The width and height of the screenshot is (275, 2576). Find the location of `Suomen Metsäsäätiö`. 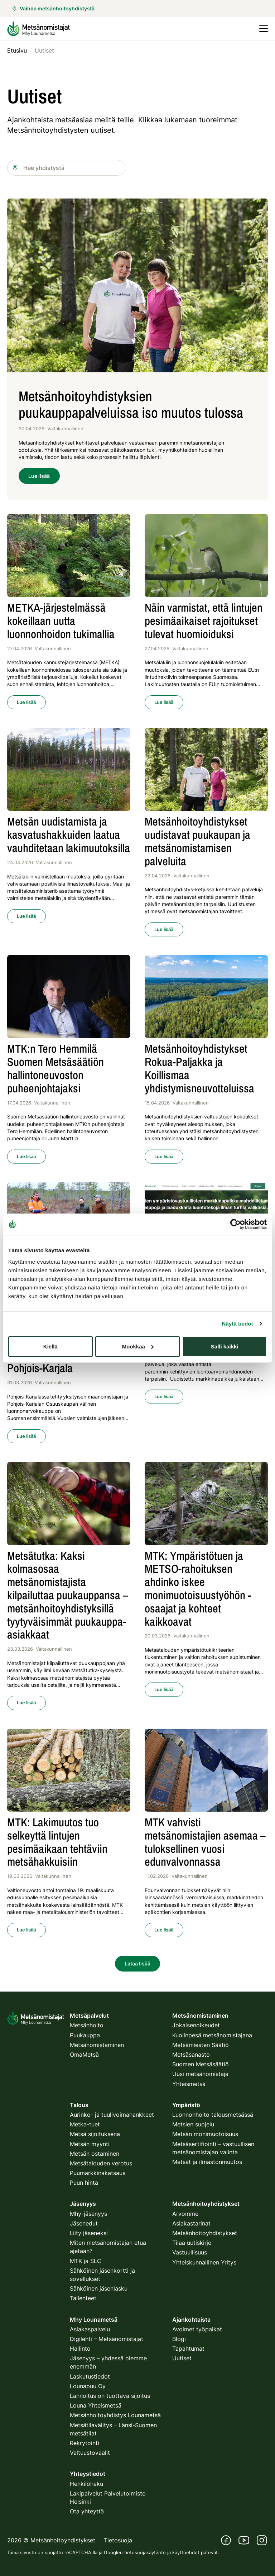

Suomen Metsäsäätiö is located at coordinates (200, 2064).